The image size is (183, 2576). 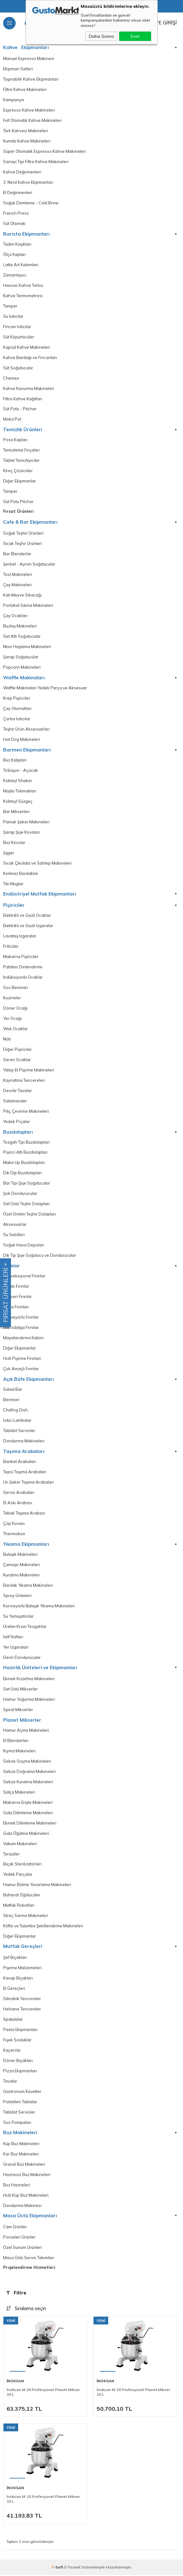 What do you see at coordinates (37, 863) in the screenshot?
I see `Sıcak Çikolata ve Sahlep Makineleri` at bounding box center [37, 863].